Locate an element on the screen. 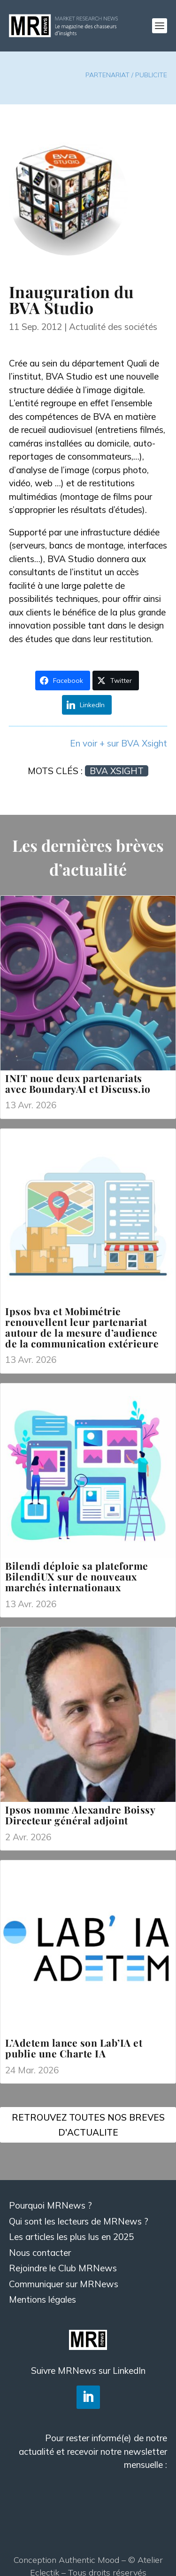 The image size is (176, 2576). BVA Xsight is located at coordinates (117, 770).